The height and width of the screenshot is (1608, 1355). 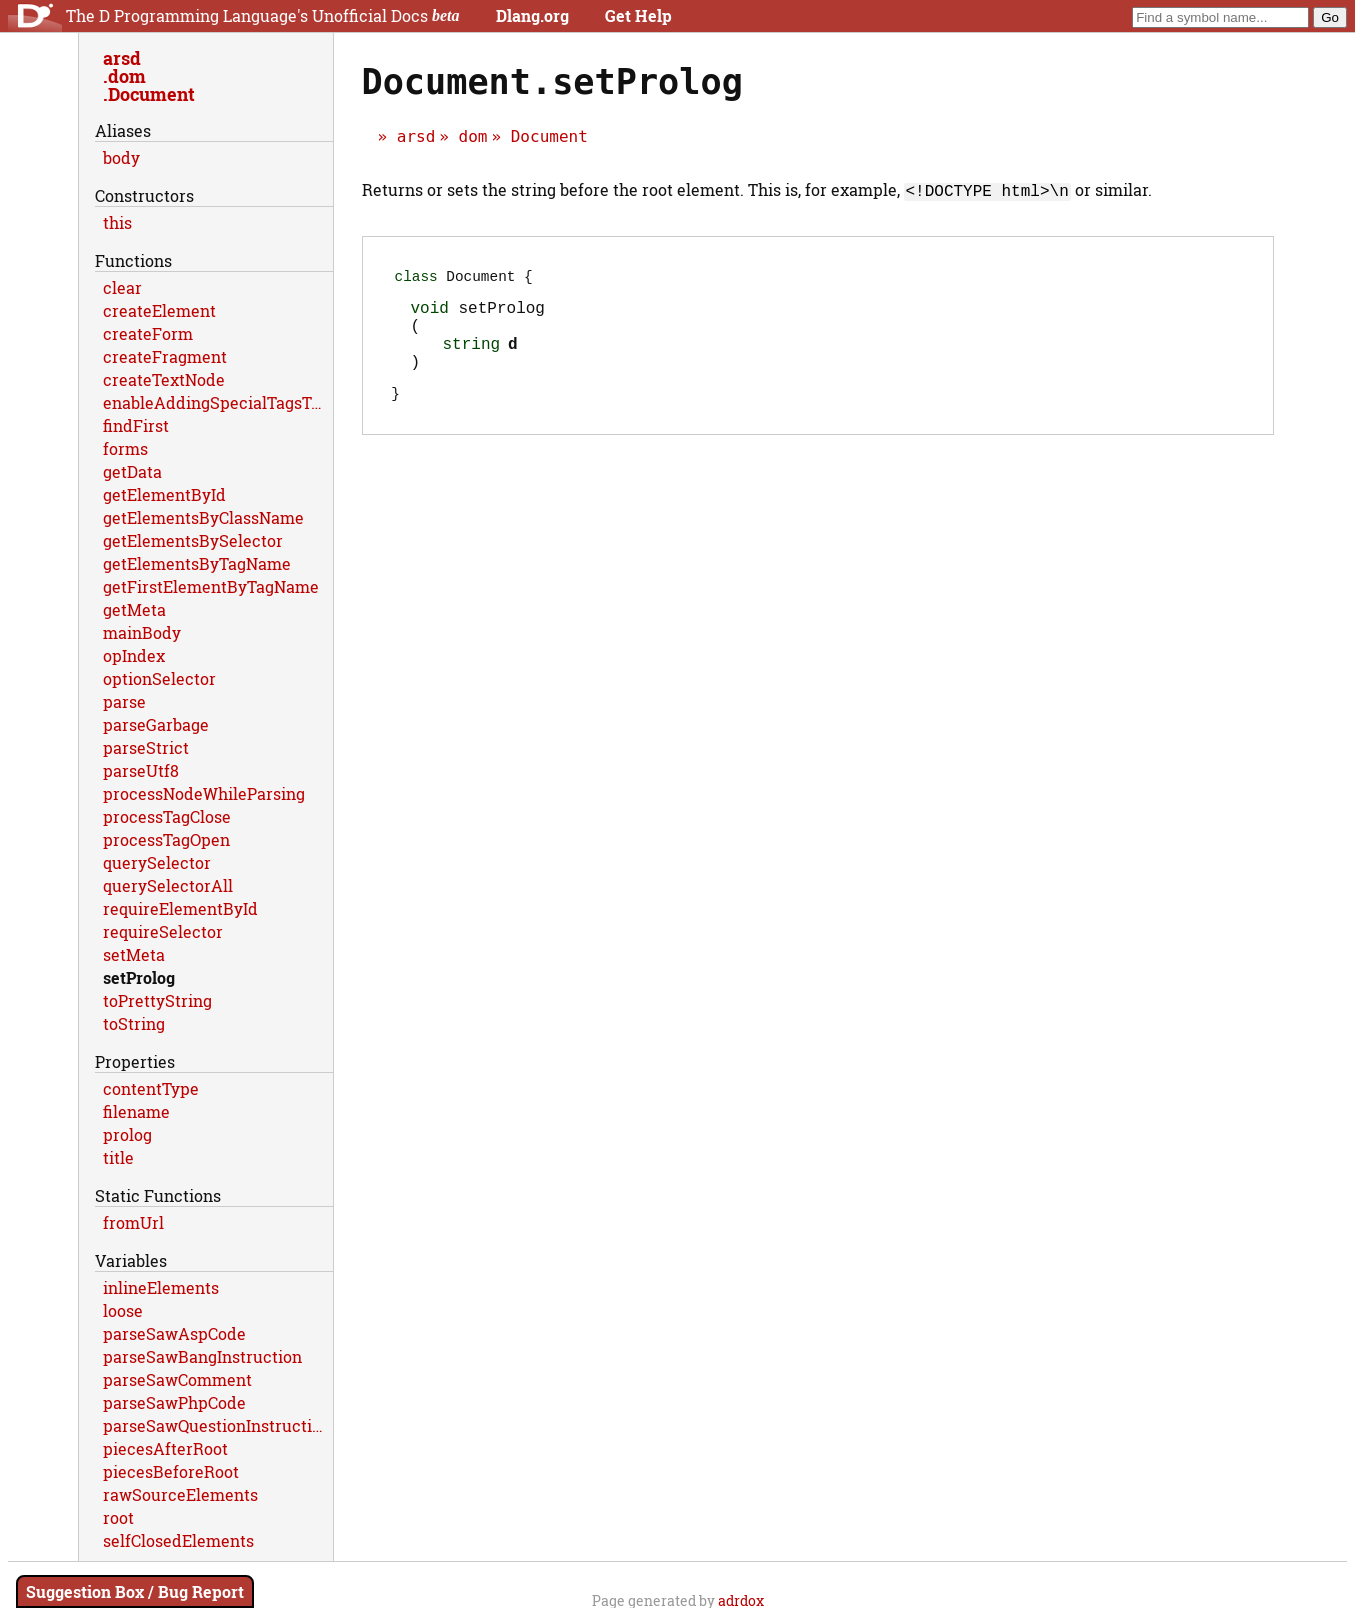 I want to click on setProlog, so click(x=139, y=977).